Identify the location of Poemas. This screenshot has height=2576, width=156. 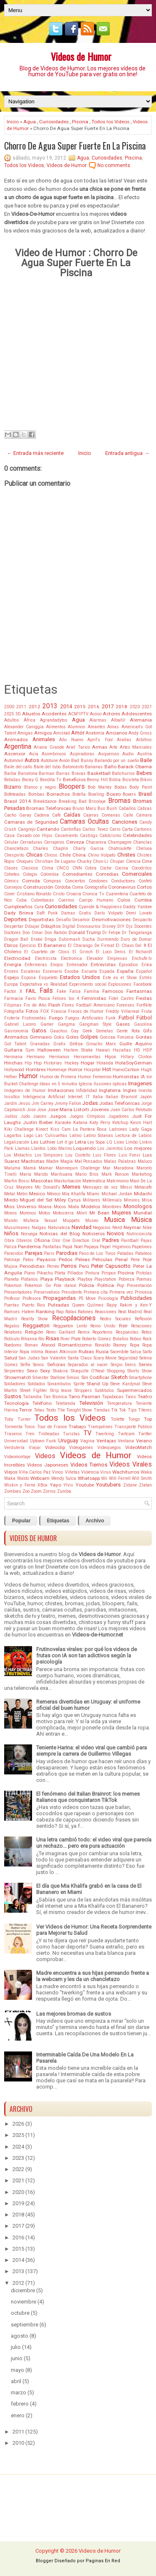
(144, 1279).